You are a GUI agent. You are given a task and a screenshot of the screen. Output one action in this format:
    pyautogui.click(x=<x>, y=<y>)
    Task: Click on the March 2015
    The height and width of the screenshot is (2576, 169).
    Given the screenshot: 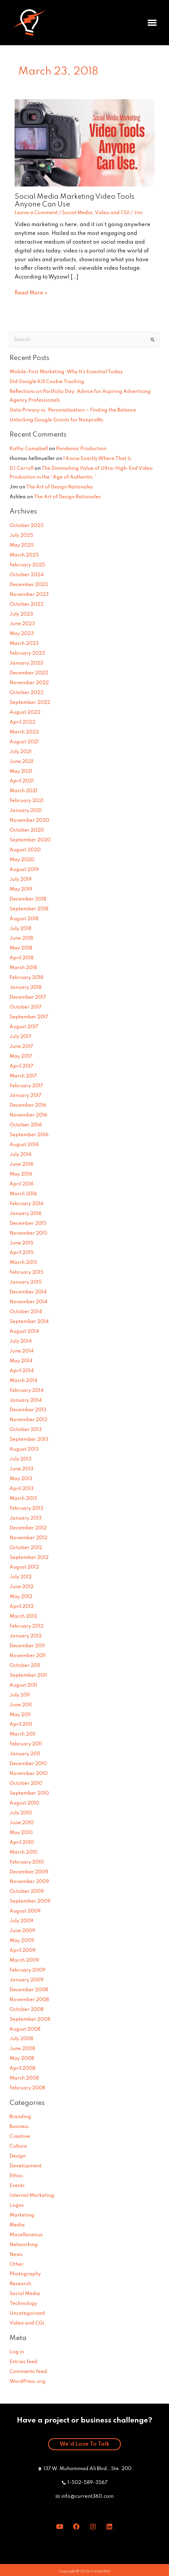 What is the action you would take?
    pyautogui.click(x=23, y=1262)
    